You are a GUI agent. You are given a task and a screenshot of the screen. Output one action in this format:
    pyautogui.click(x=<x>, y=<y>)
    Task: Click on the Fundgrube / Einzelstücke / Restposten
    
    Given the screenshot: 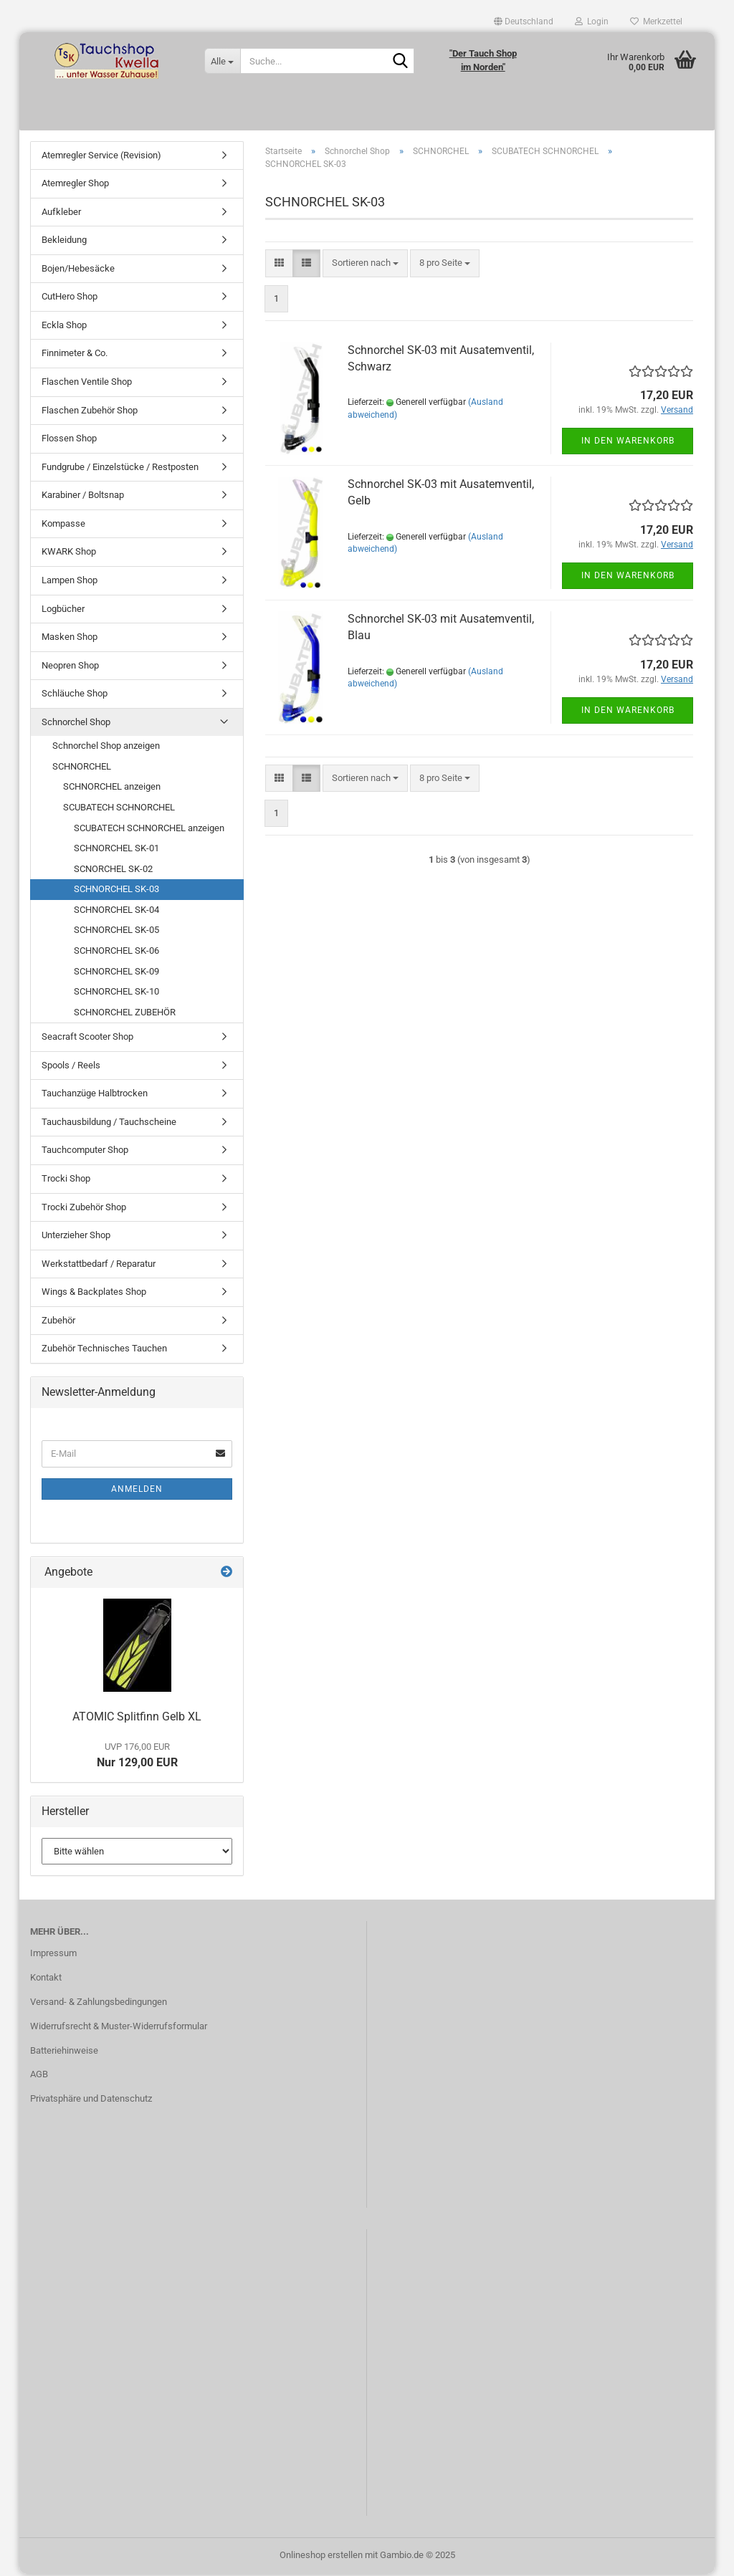 What is the action you would take?
    pyautogui.click(x=120, y=469)
    